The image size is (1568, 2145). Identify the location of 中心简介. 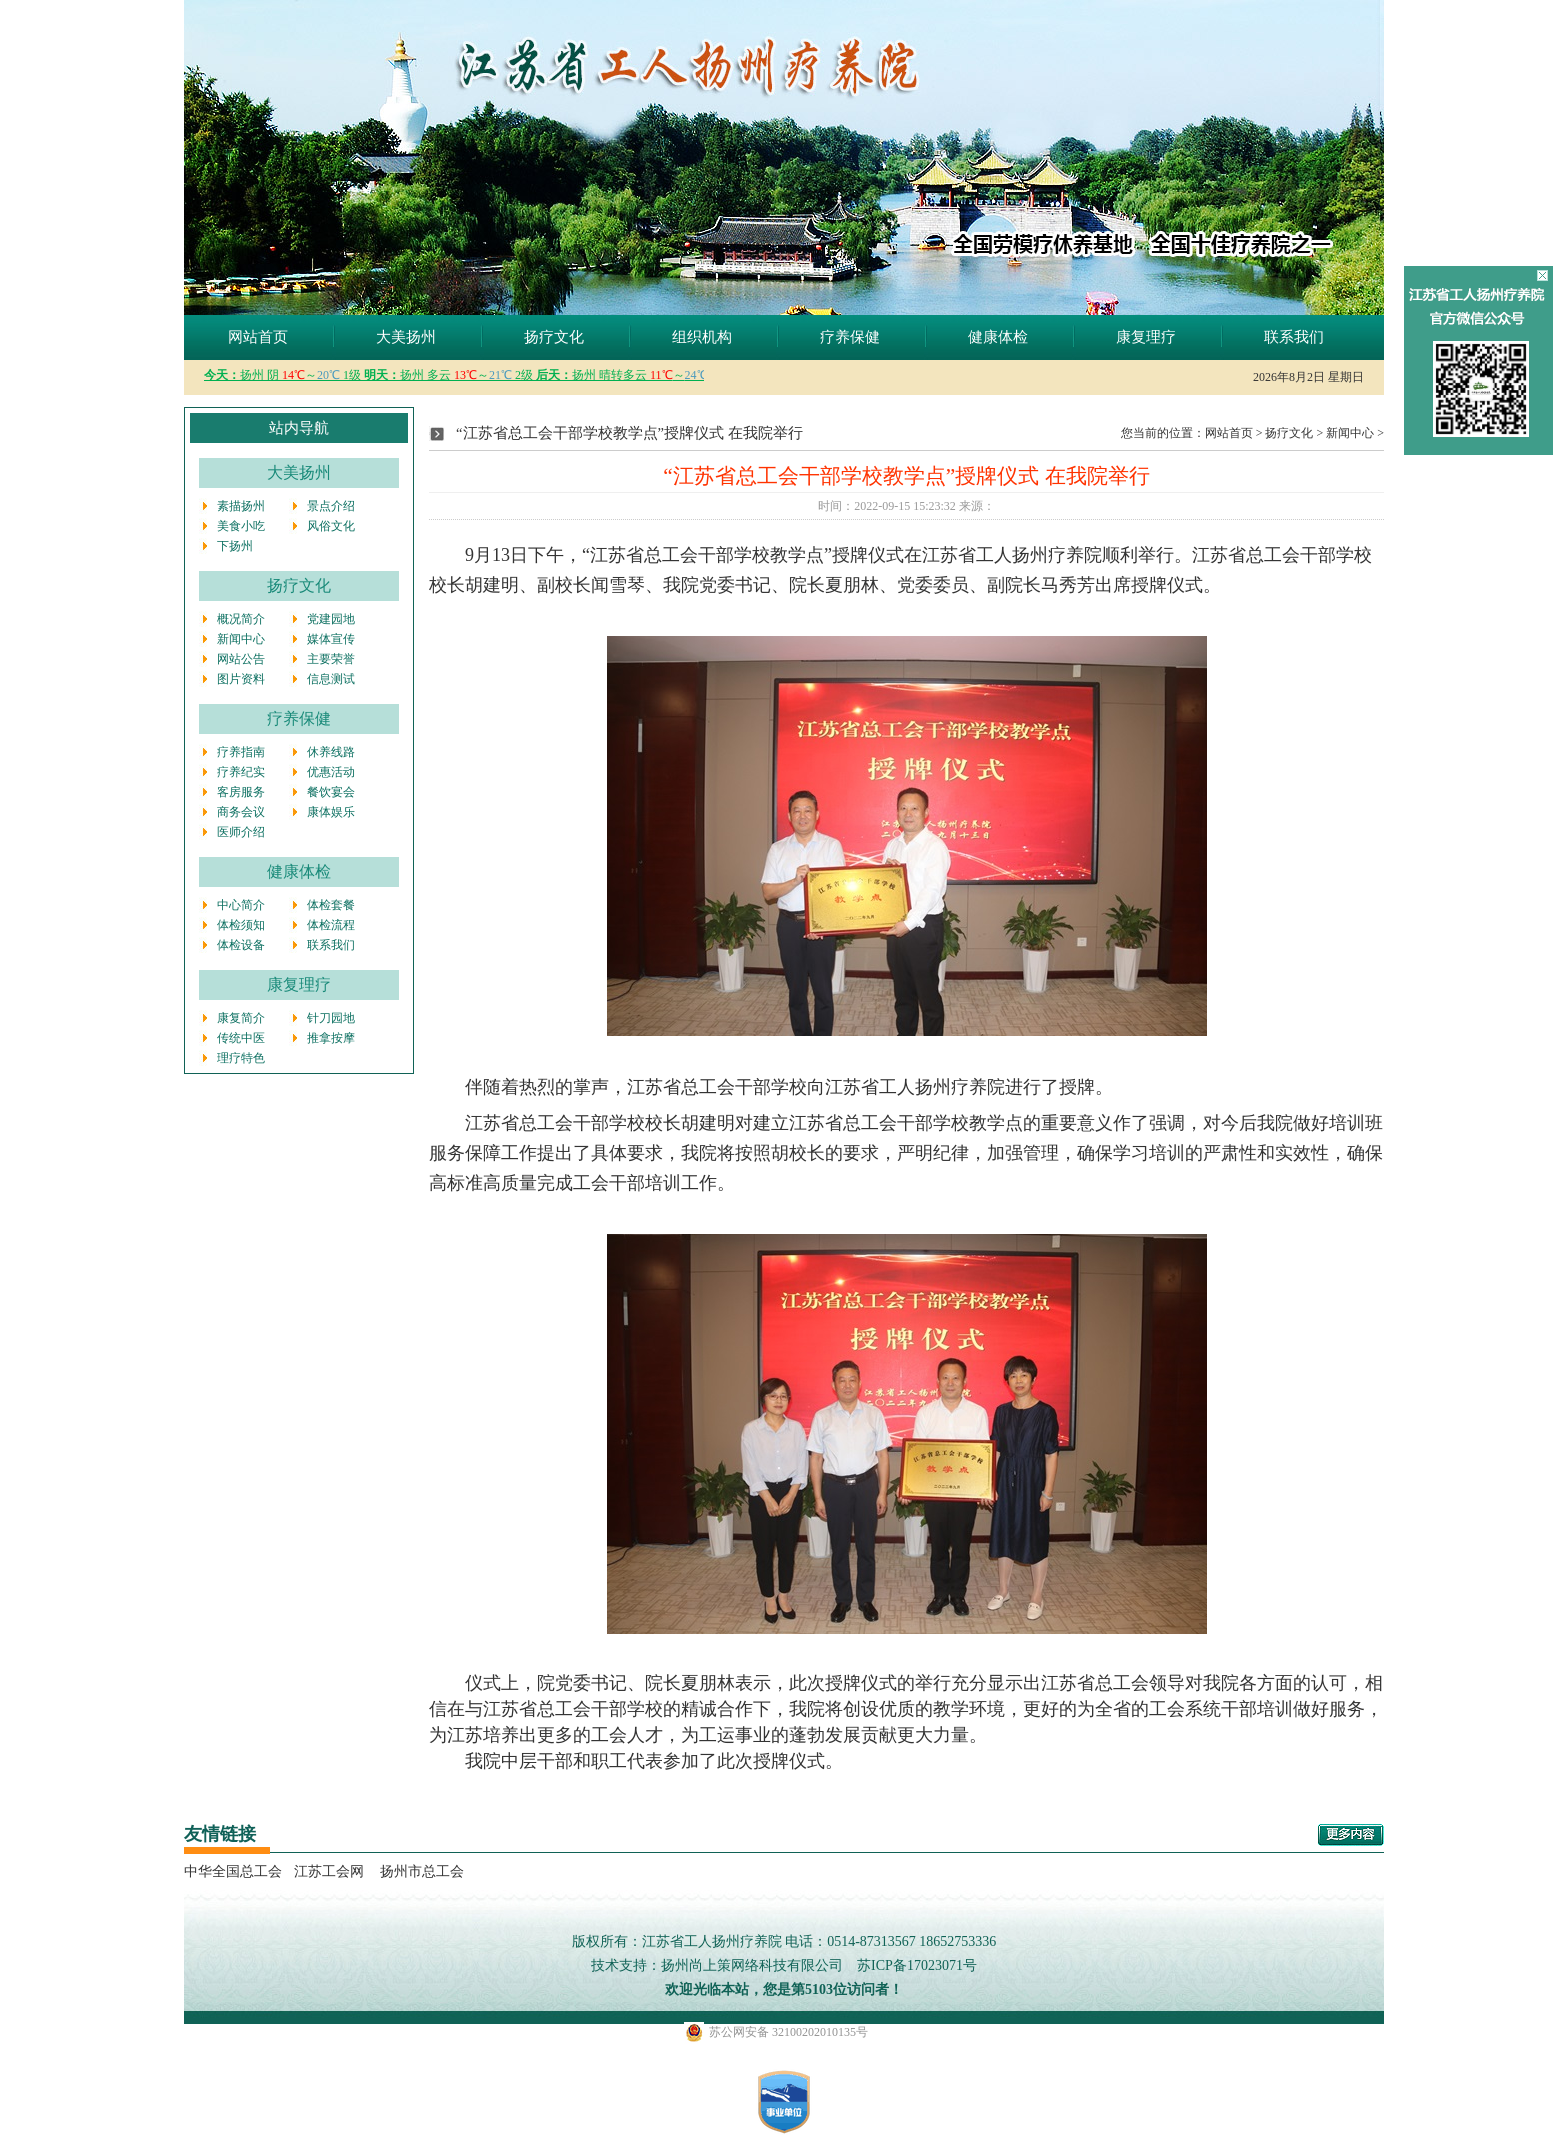
(241, 905).